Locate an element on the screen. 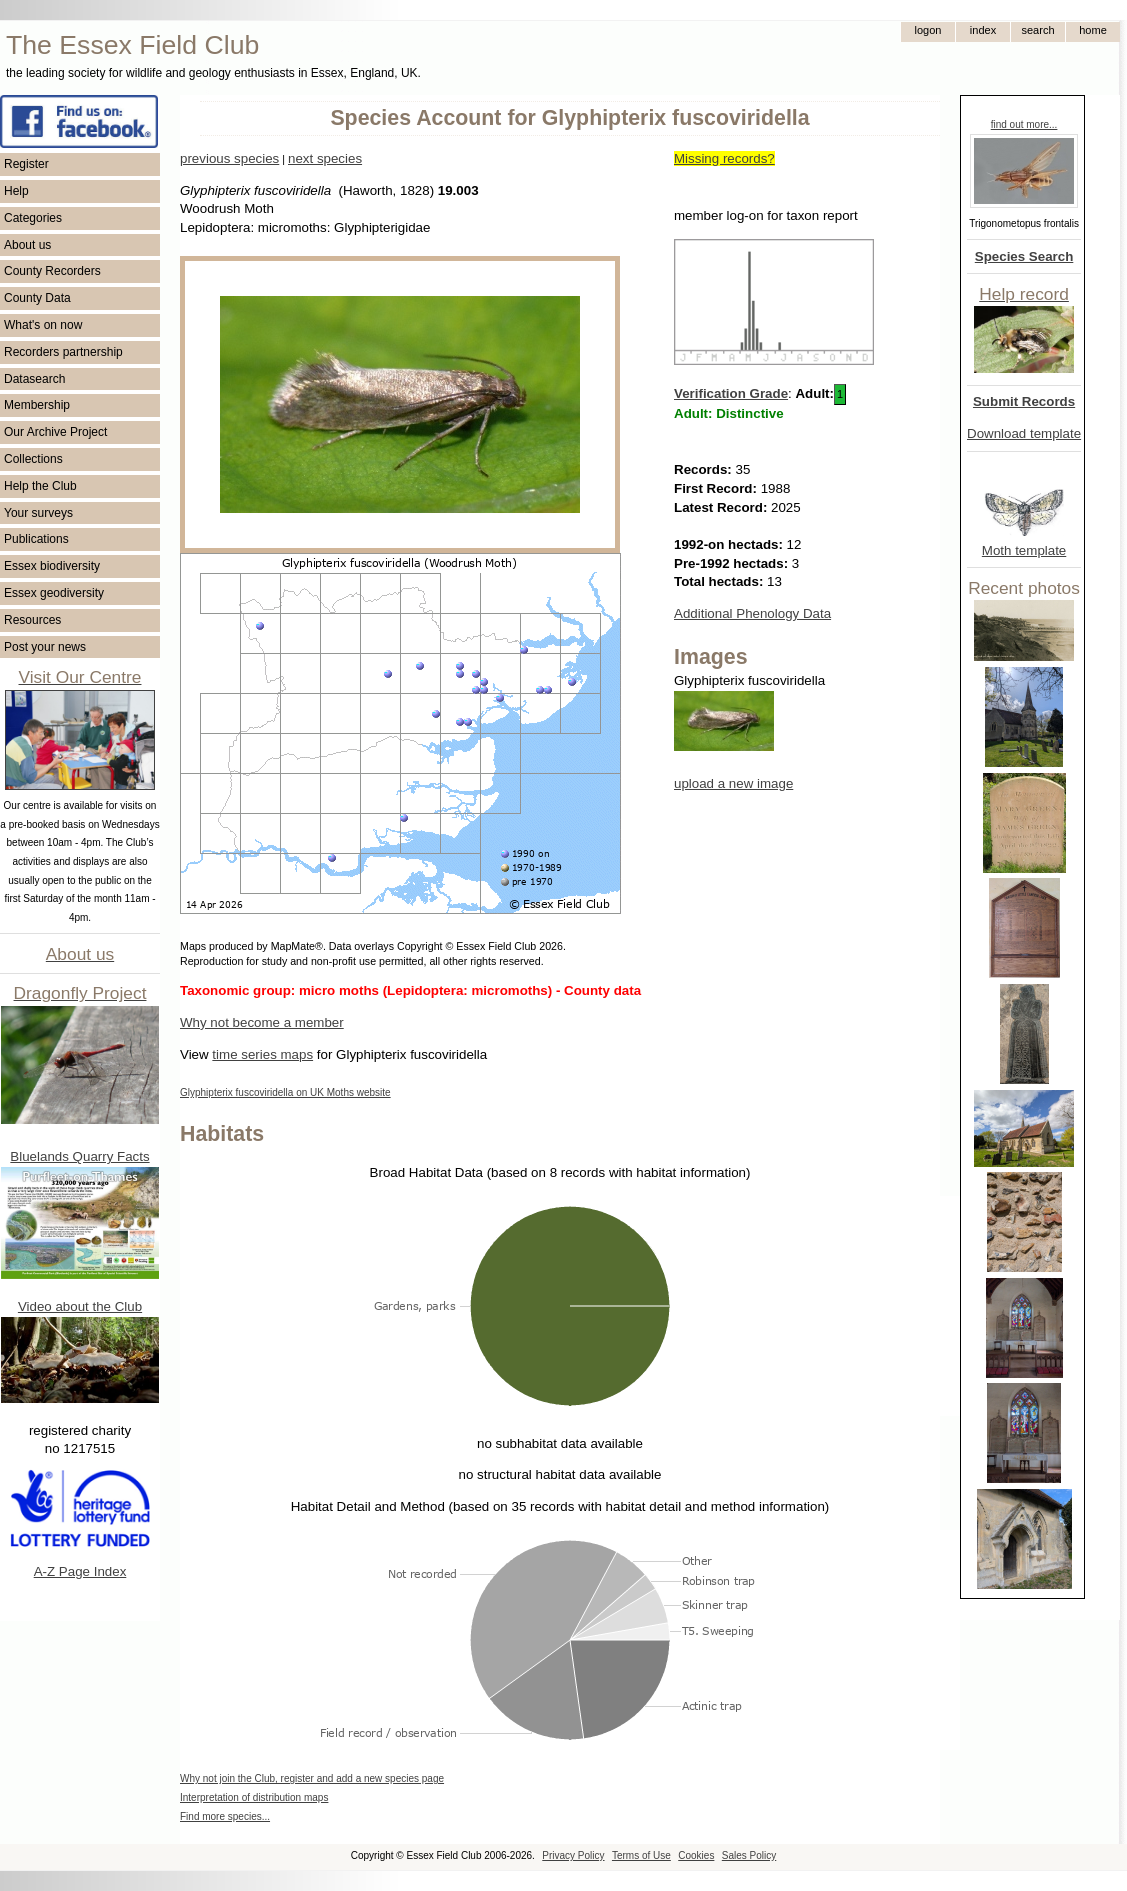 This screenshot has width=1127, height=1891. Missing records? is located at coordinates (724, 158).